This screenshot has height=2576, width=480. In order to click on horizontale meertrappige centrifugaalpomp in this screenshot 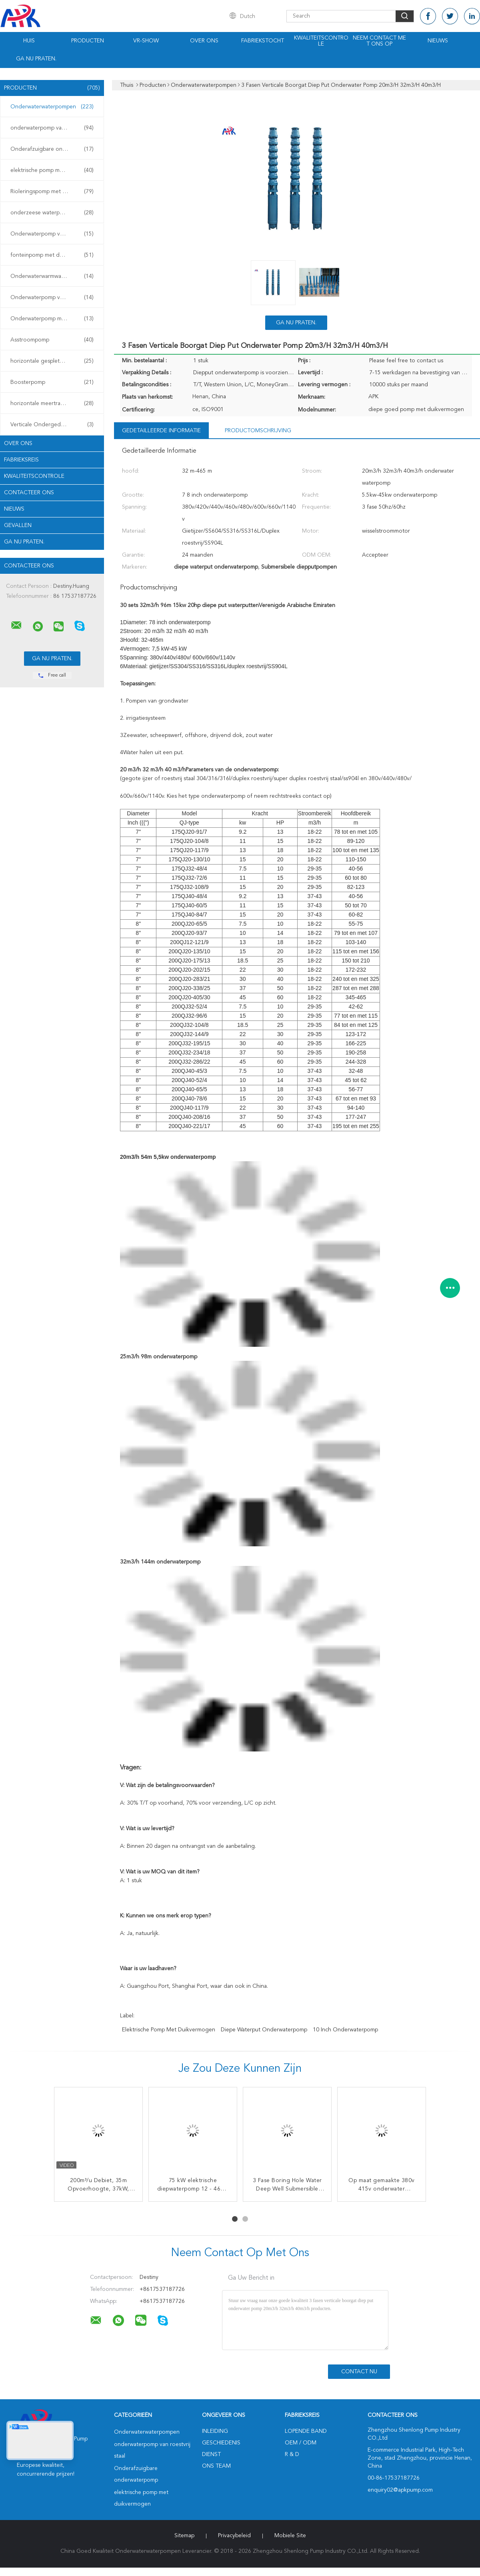, I will do `click(54, 403)`.